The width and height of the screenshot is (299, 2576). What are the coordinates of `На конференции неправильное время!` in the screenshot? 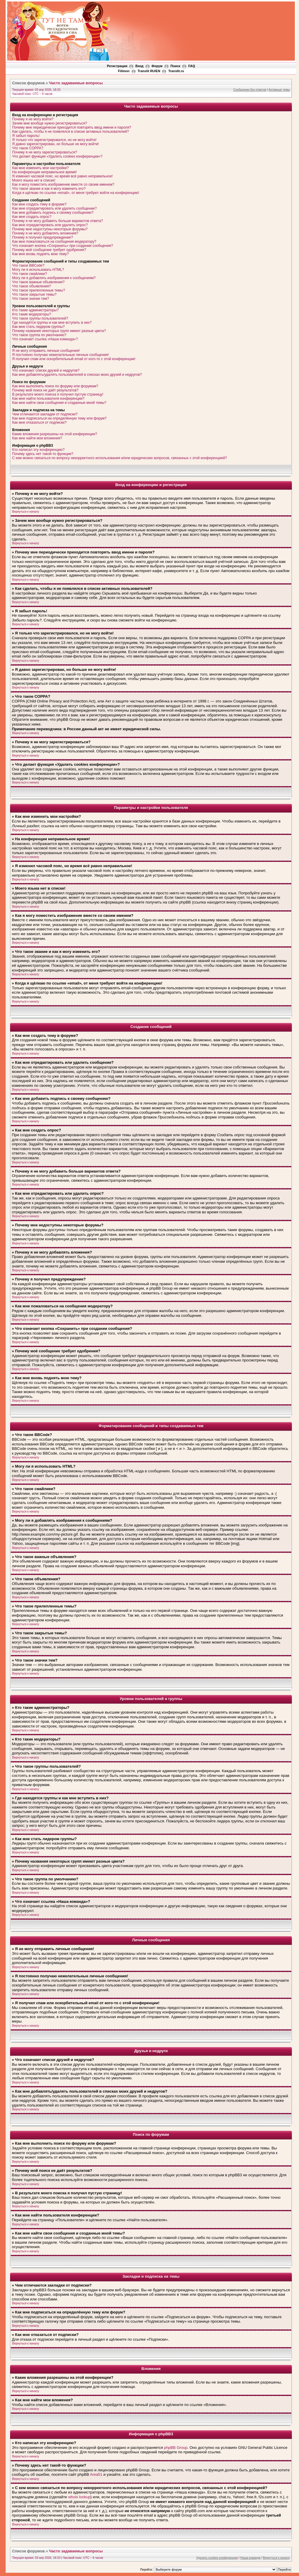 It's located at (44, 172).